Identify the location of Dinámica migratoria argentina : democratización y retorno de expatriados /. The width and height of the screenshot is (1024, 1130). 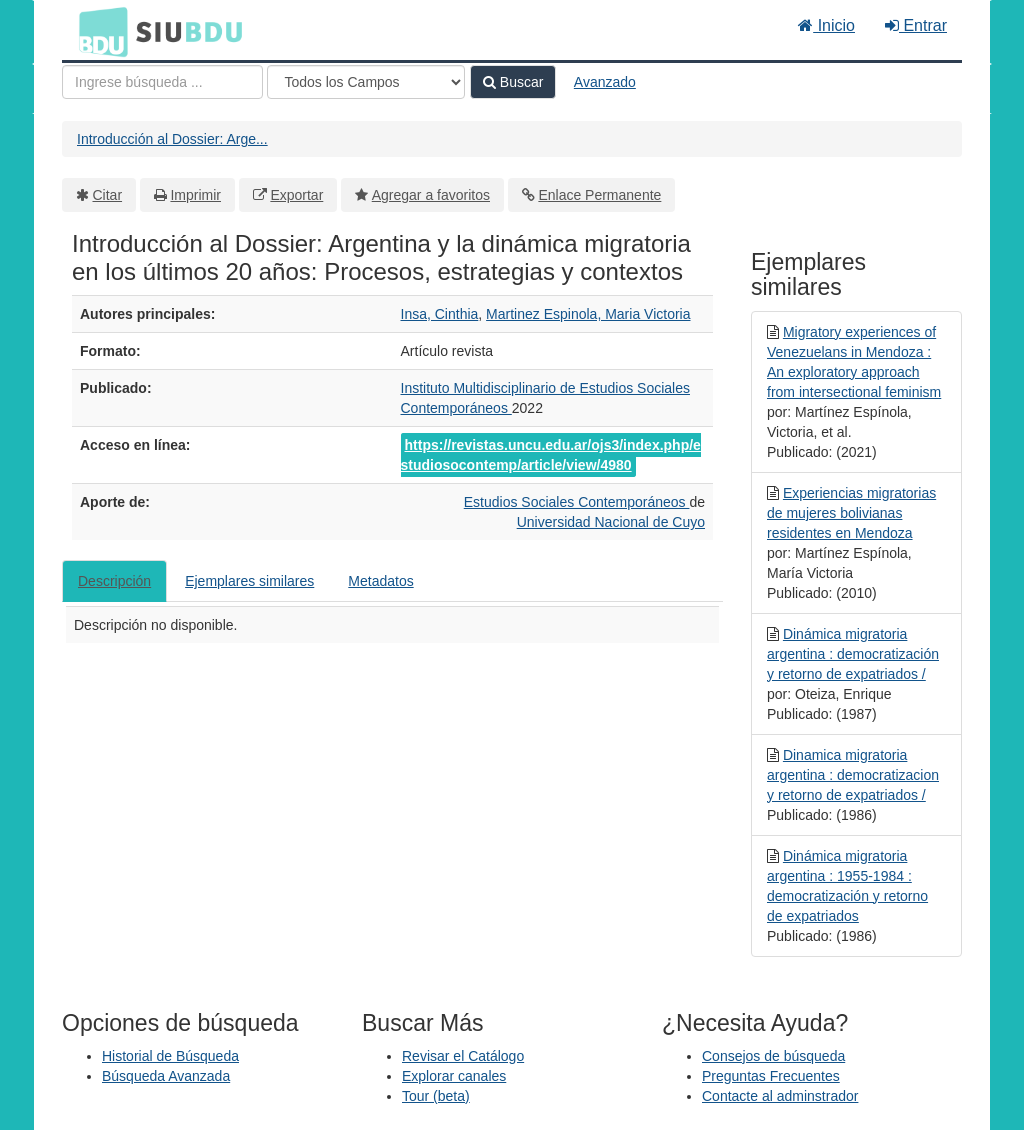
(853, 654).